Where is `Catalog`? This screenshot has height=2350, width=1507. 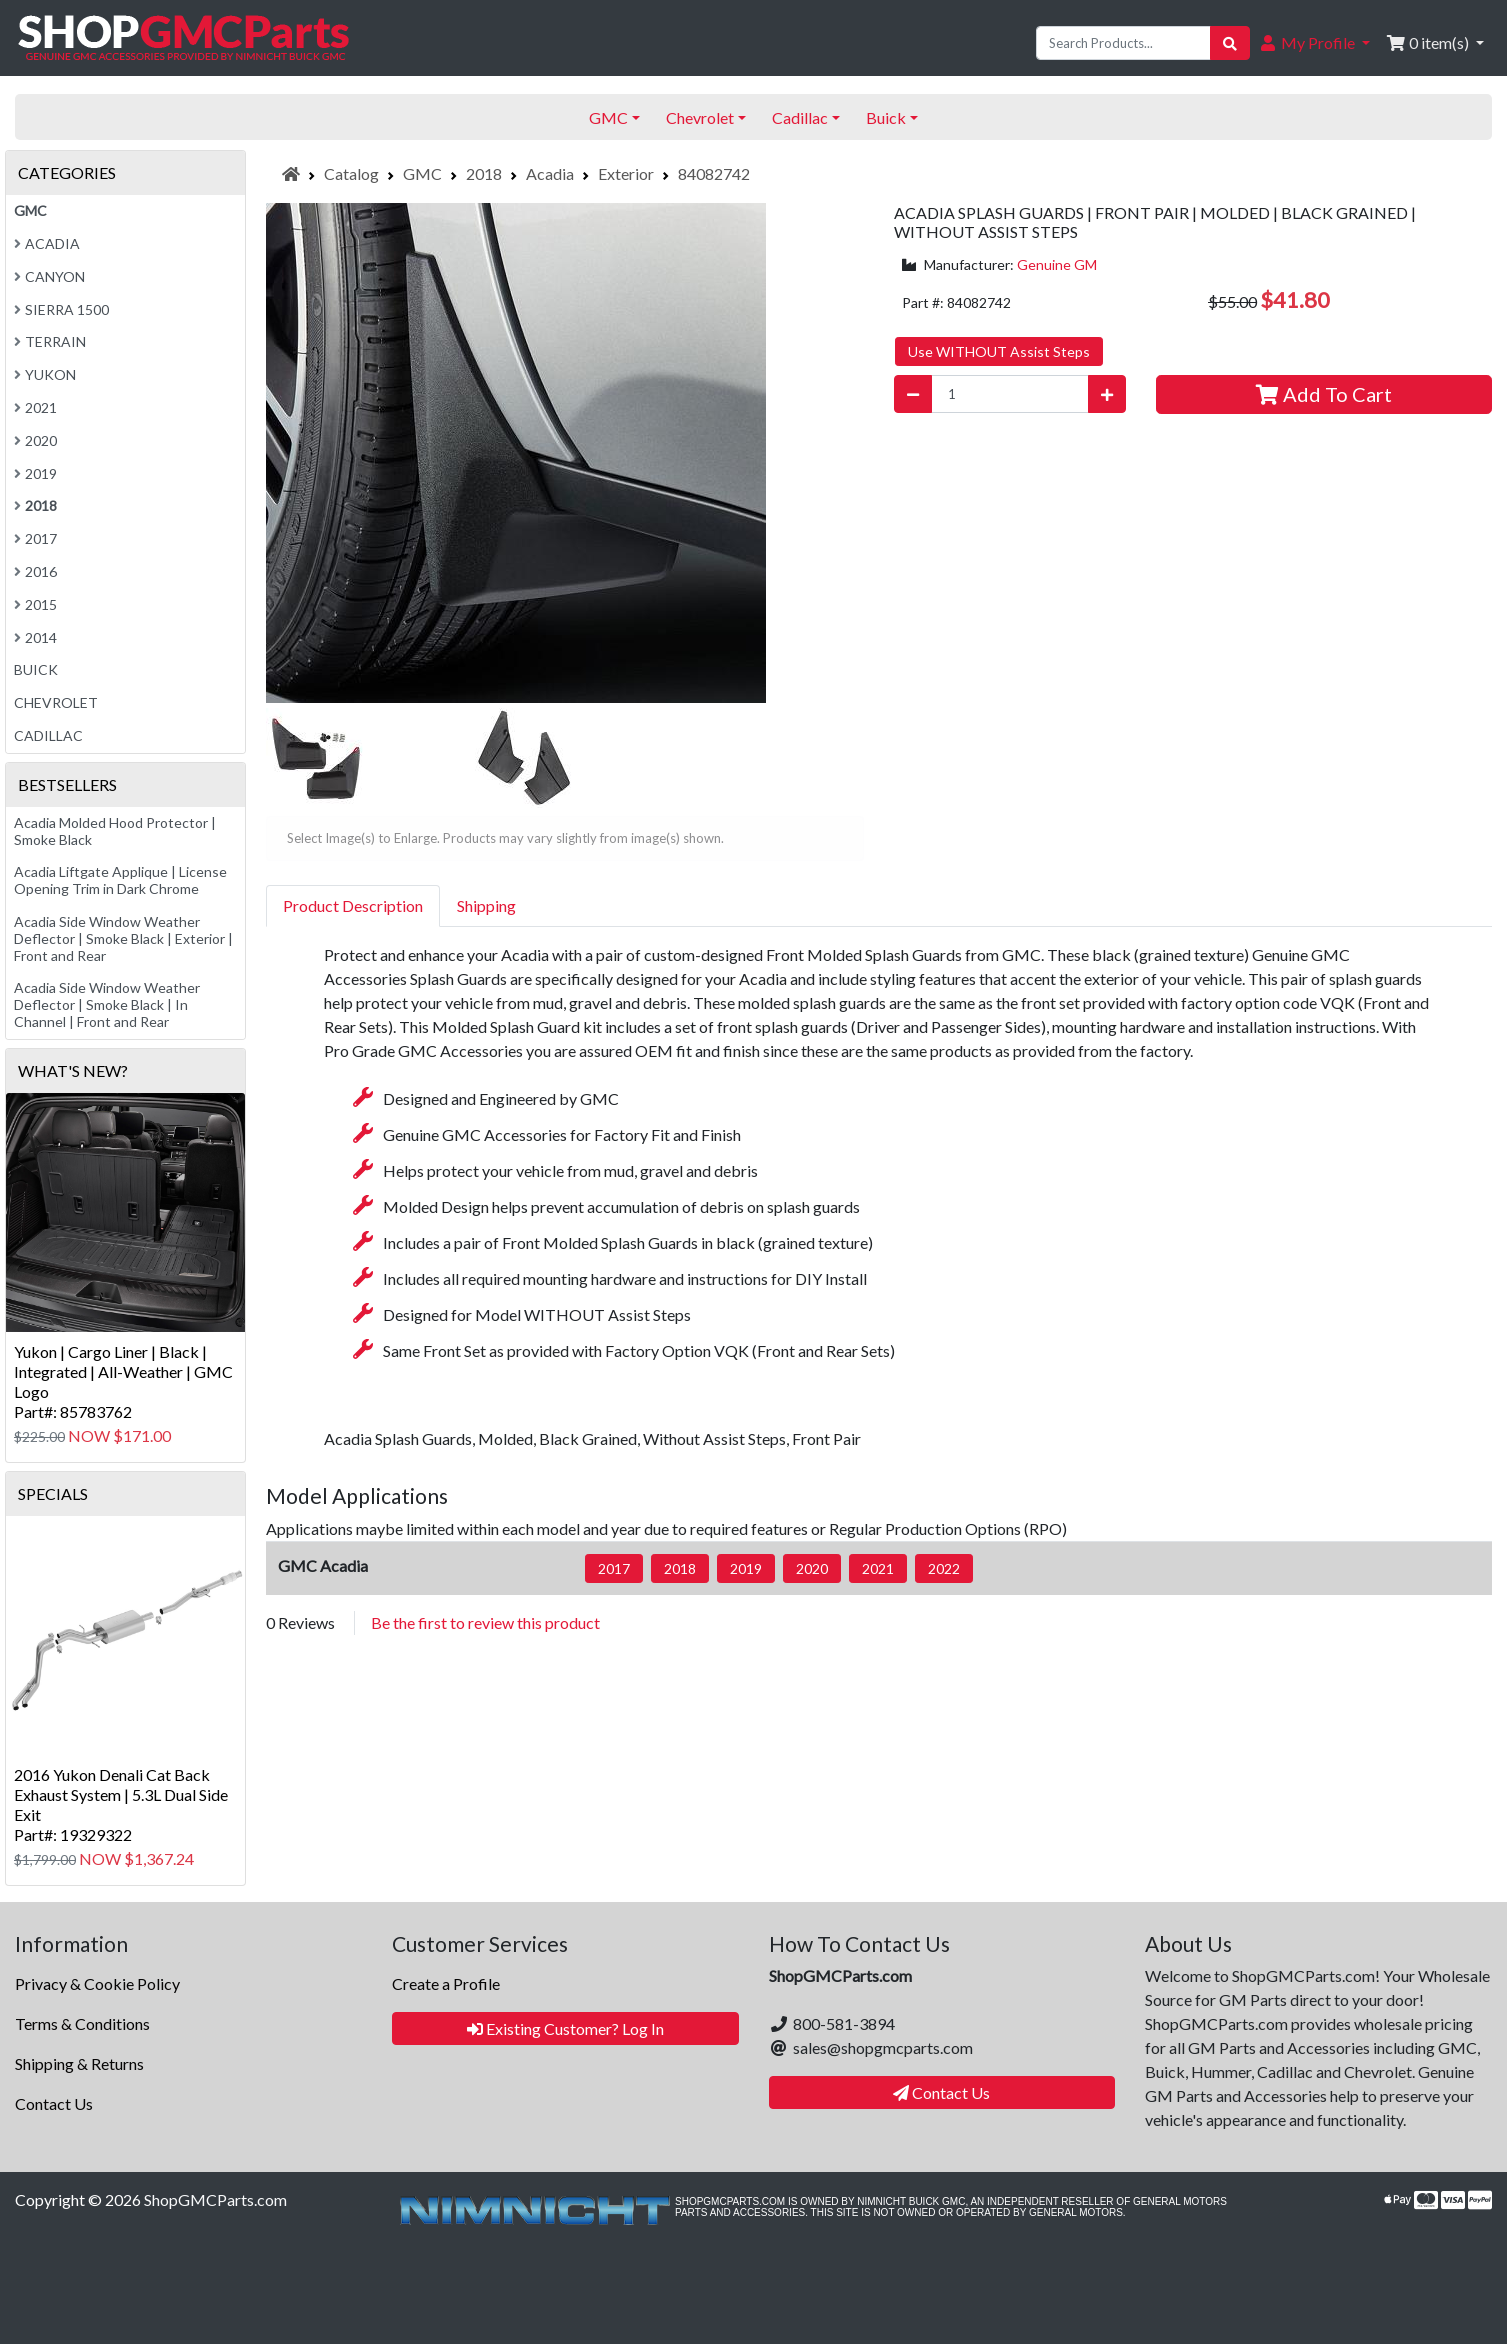
Catalog is located at coordinates (351, 173).